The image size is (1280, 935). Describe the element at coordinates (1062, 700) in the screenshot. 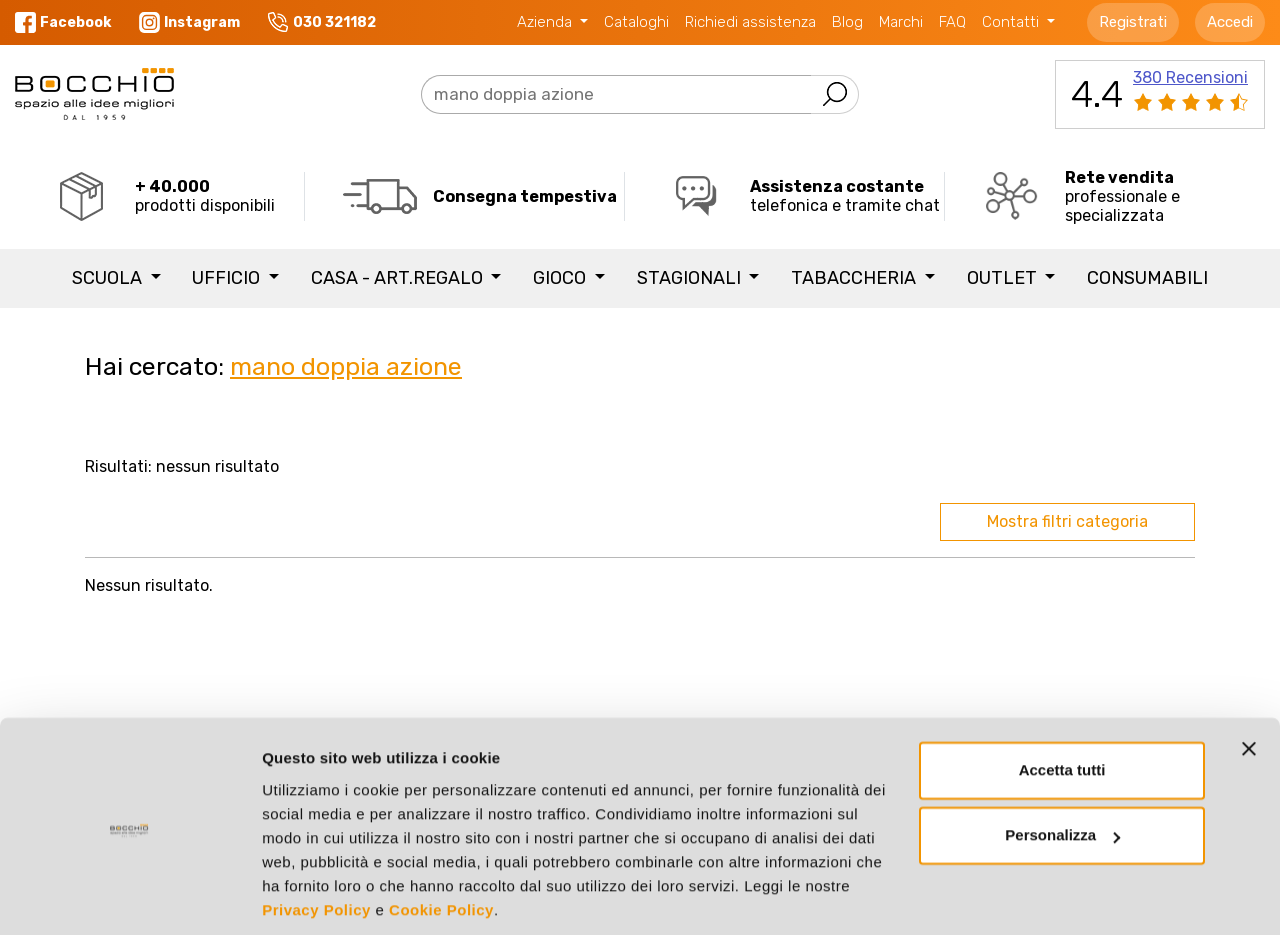

I see `Accetta tutti` at that location.